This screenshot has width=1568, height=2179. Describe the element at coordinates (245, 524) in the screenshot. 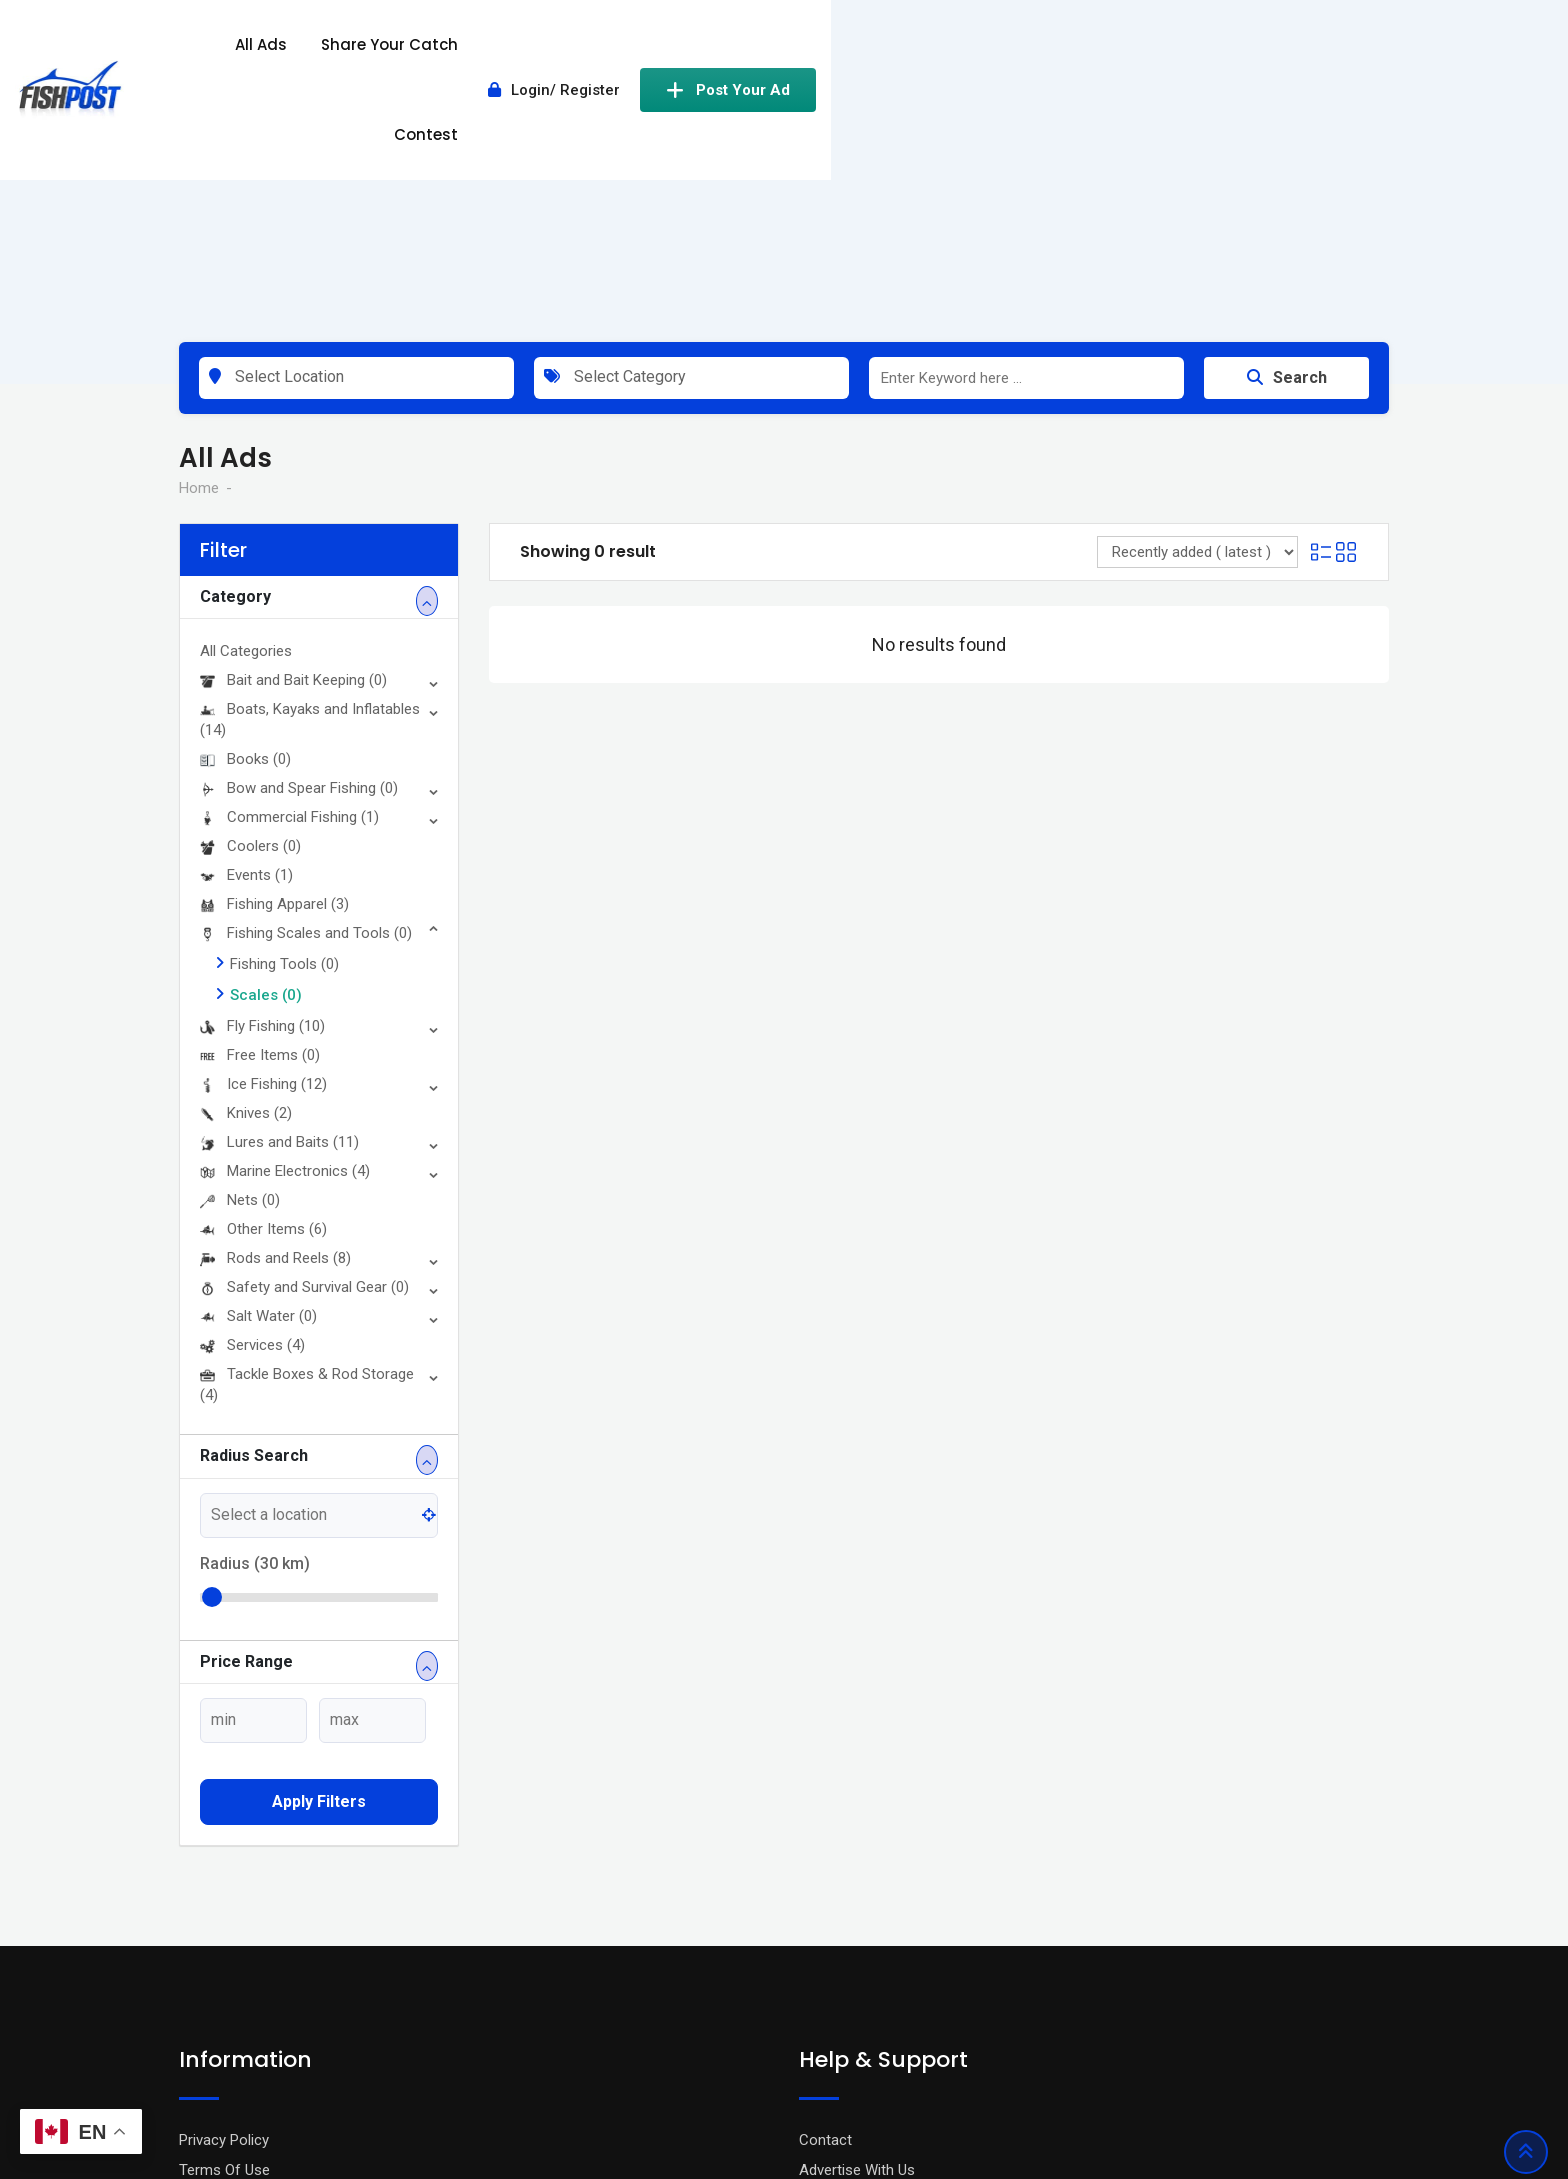

I see `Books` at that location.